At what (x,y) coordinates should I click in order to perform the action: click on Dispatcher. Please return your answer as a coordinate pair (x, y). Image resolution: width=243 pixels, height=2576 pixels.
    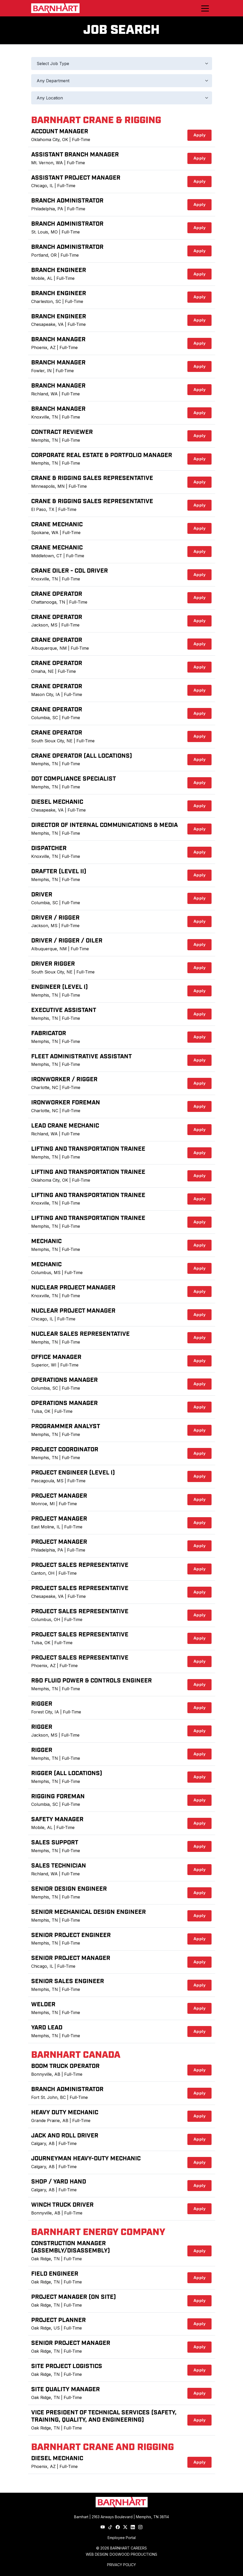
    Looking at the image, I should click on (49, 848).